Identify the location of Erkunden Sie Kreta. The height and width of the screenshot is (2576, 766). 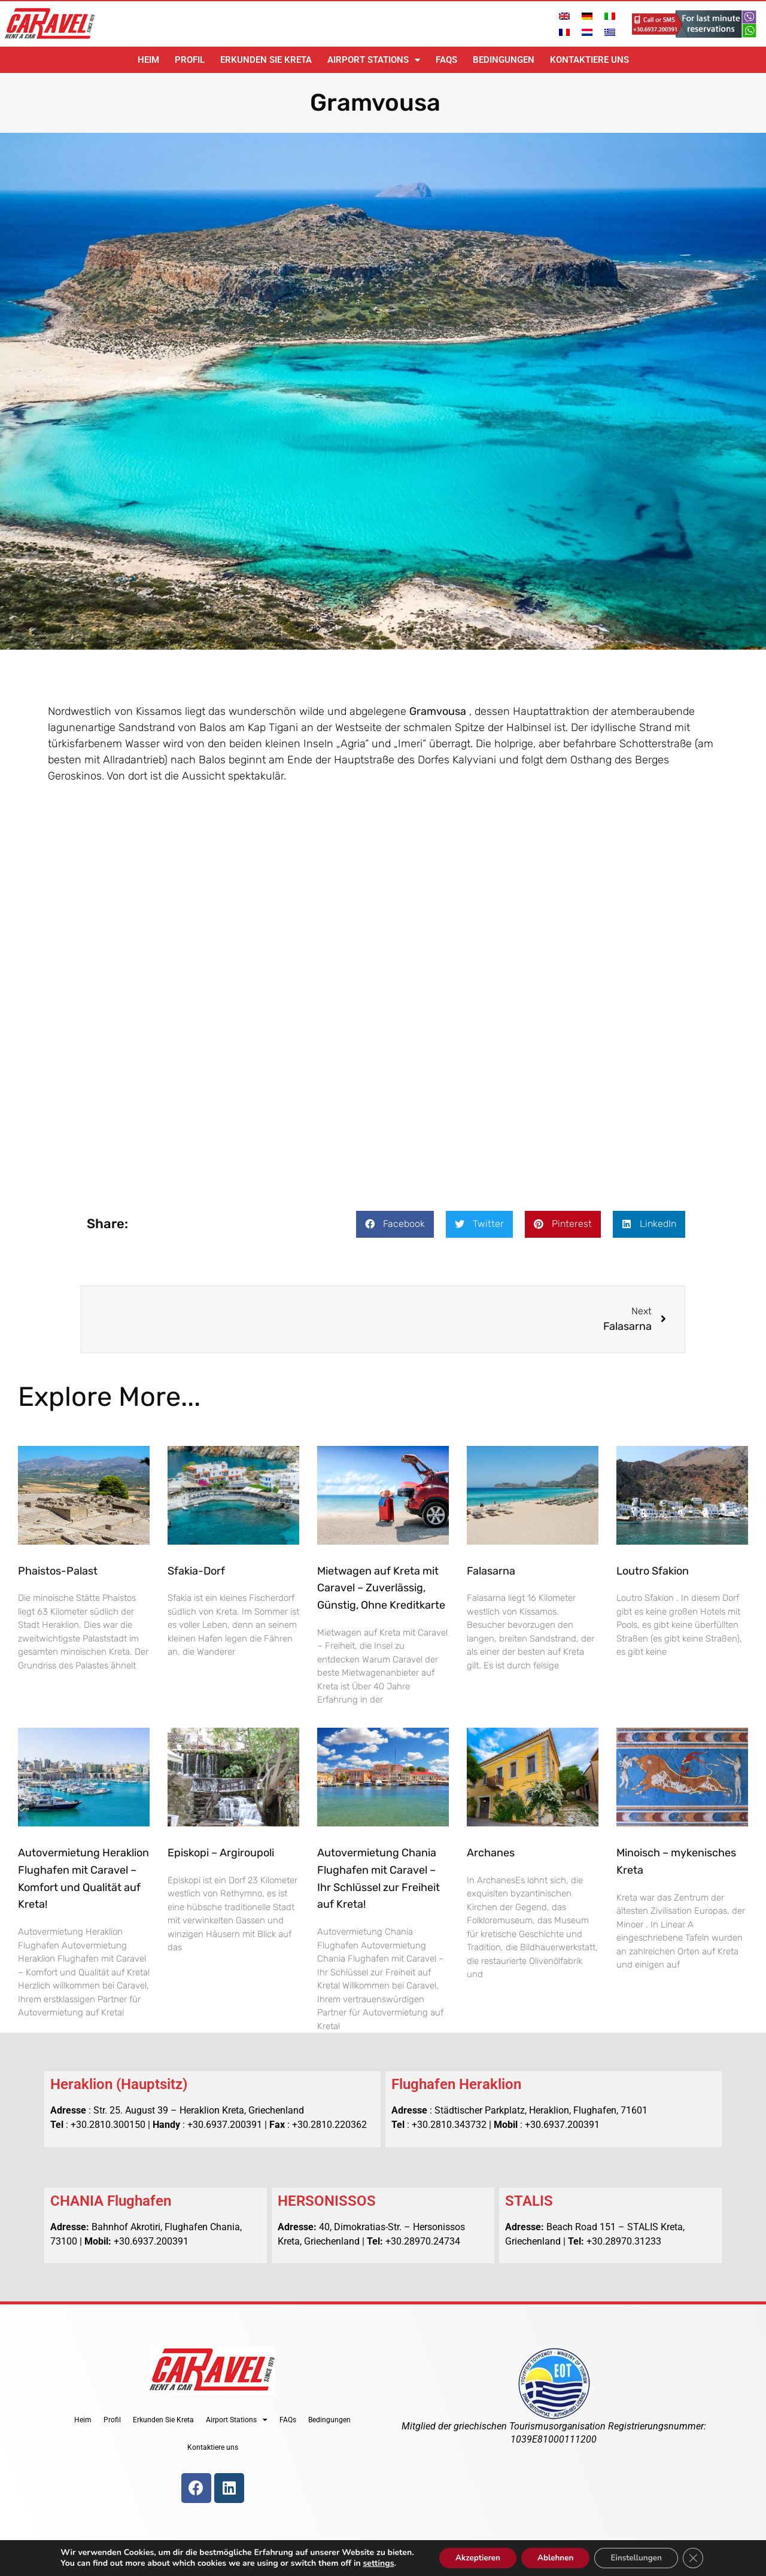
(266, 59).